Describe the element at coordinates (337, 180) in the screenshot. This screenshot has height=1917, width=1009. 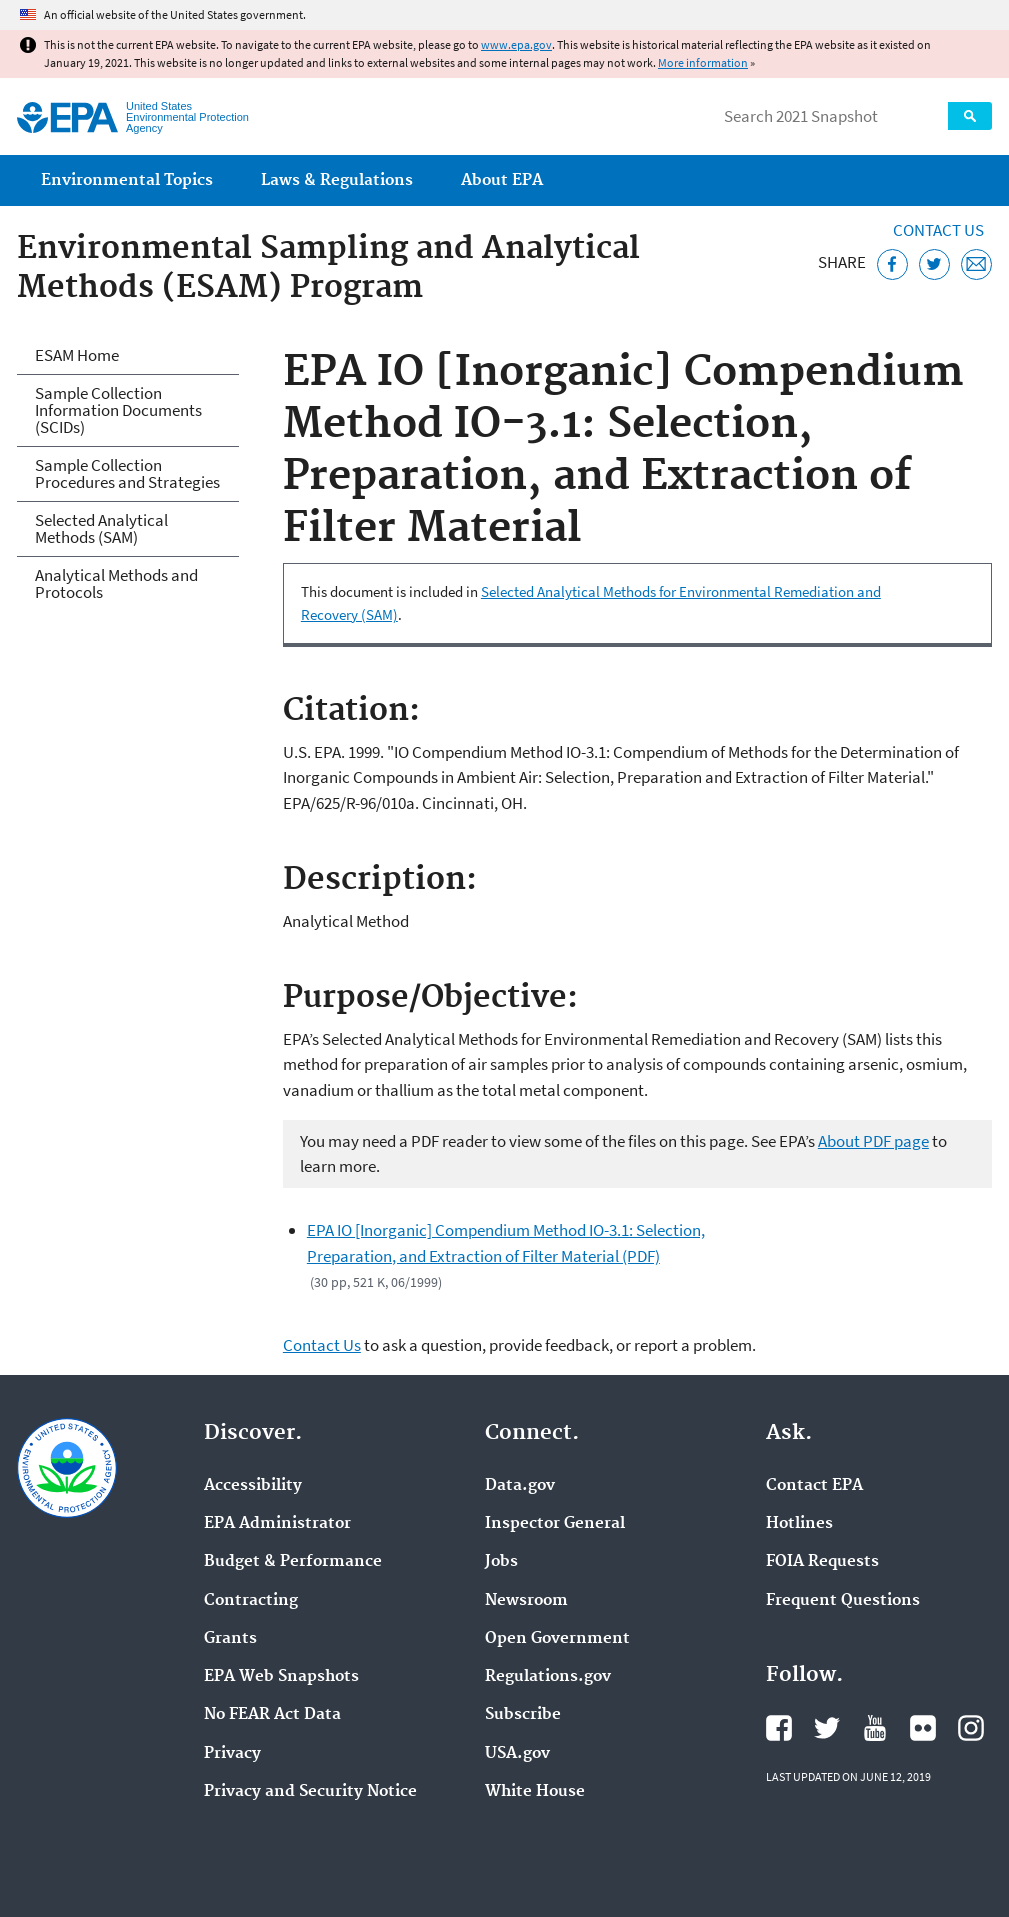
I see `Laws & Regulations [menuitem]` at that location.